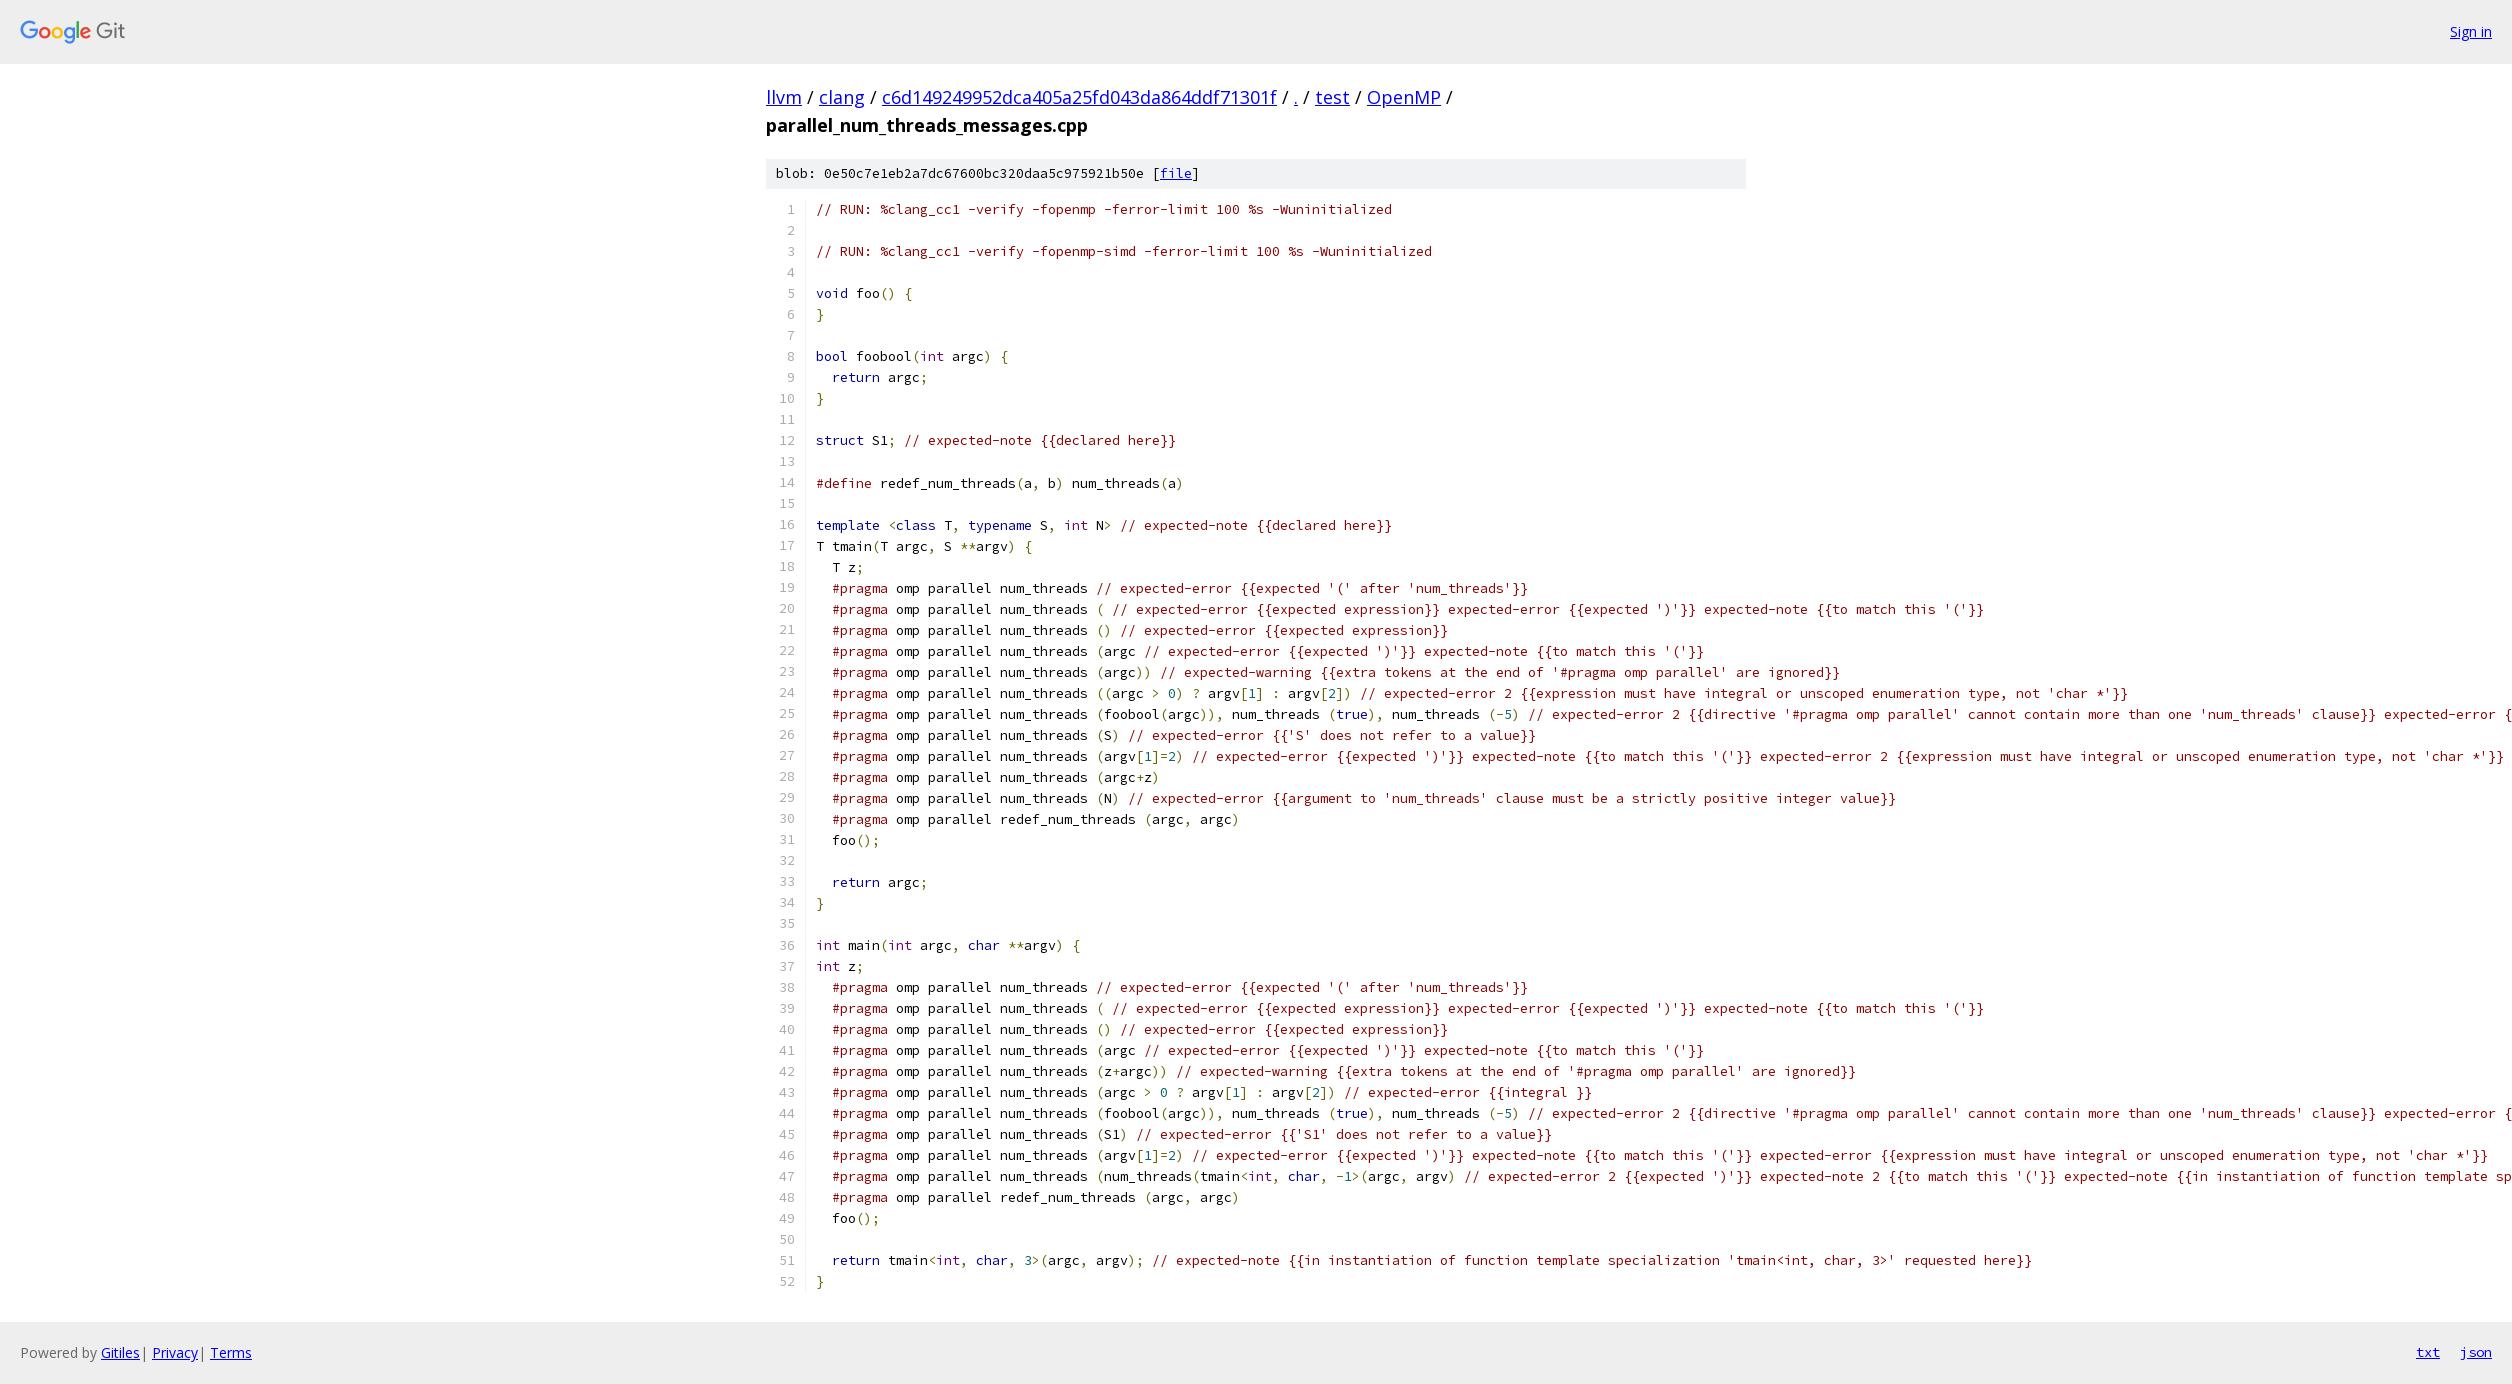 The height and width of the screenshot is (1384, 2512). What do you see at coordinates (842, 97) in the screenshot?
I see `clang` at bounding box center [842, 97].